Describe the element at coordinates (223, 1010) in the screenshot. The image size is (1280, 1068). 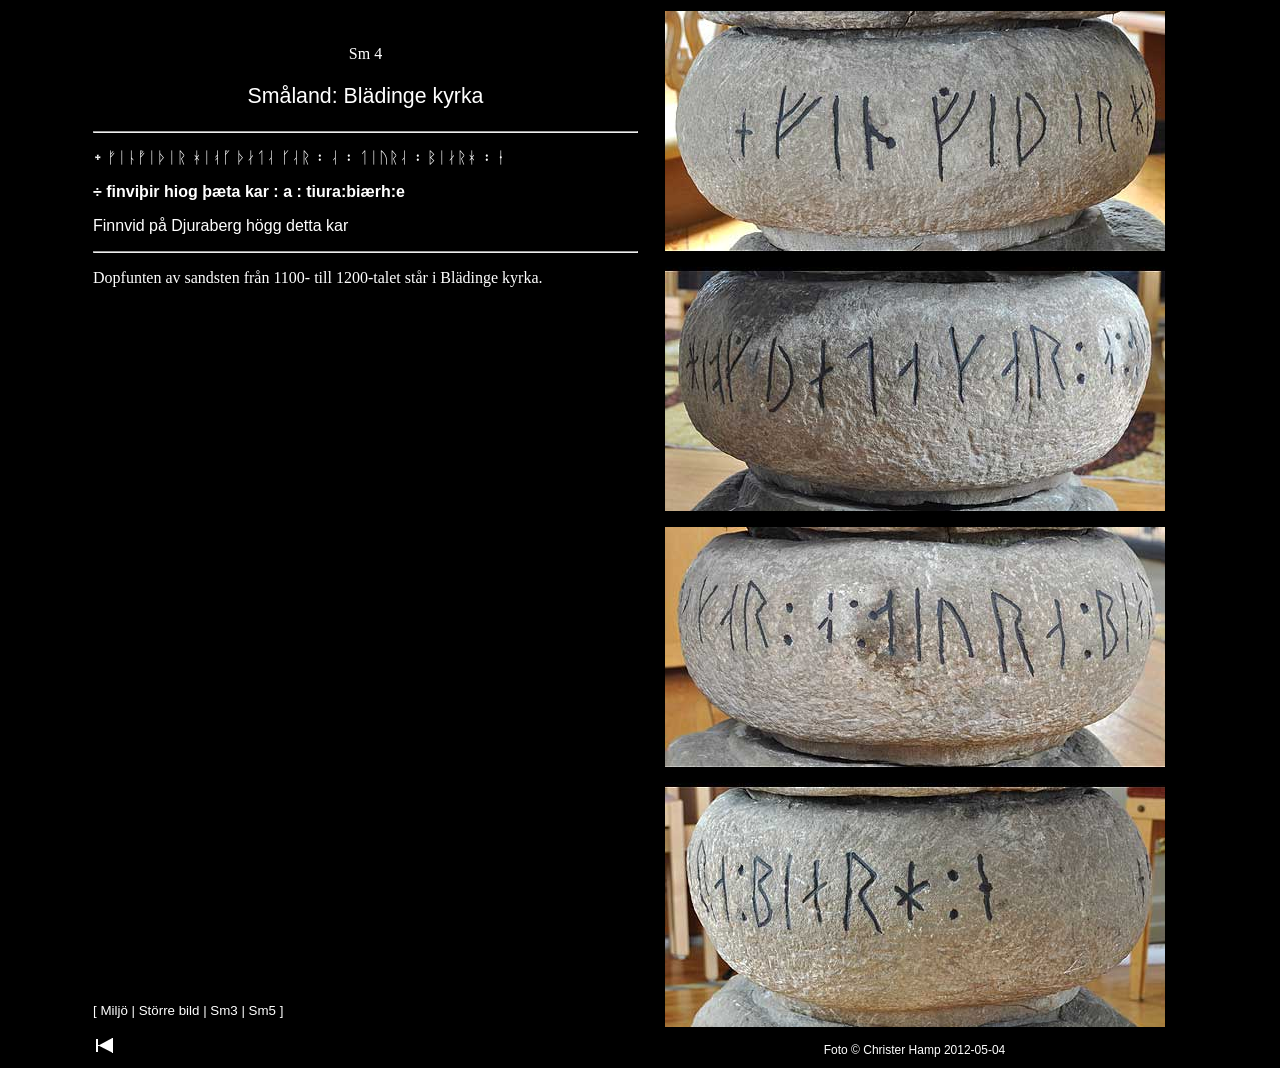
I see `Sm3` at that location.